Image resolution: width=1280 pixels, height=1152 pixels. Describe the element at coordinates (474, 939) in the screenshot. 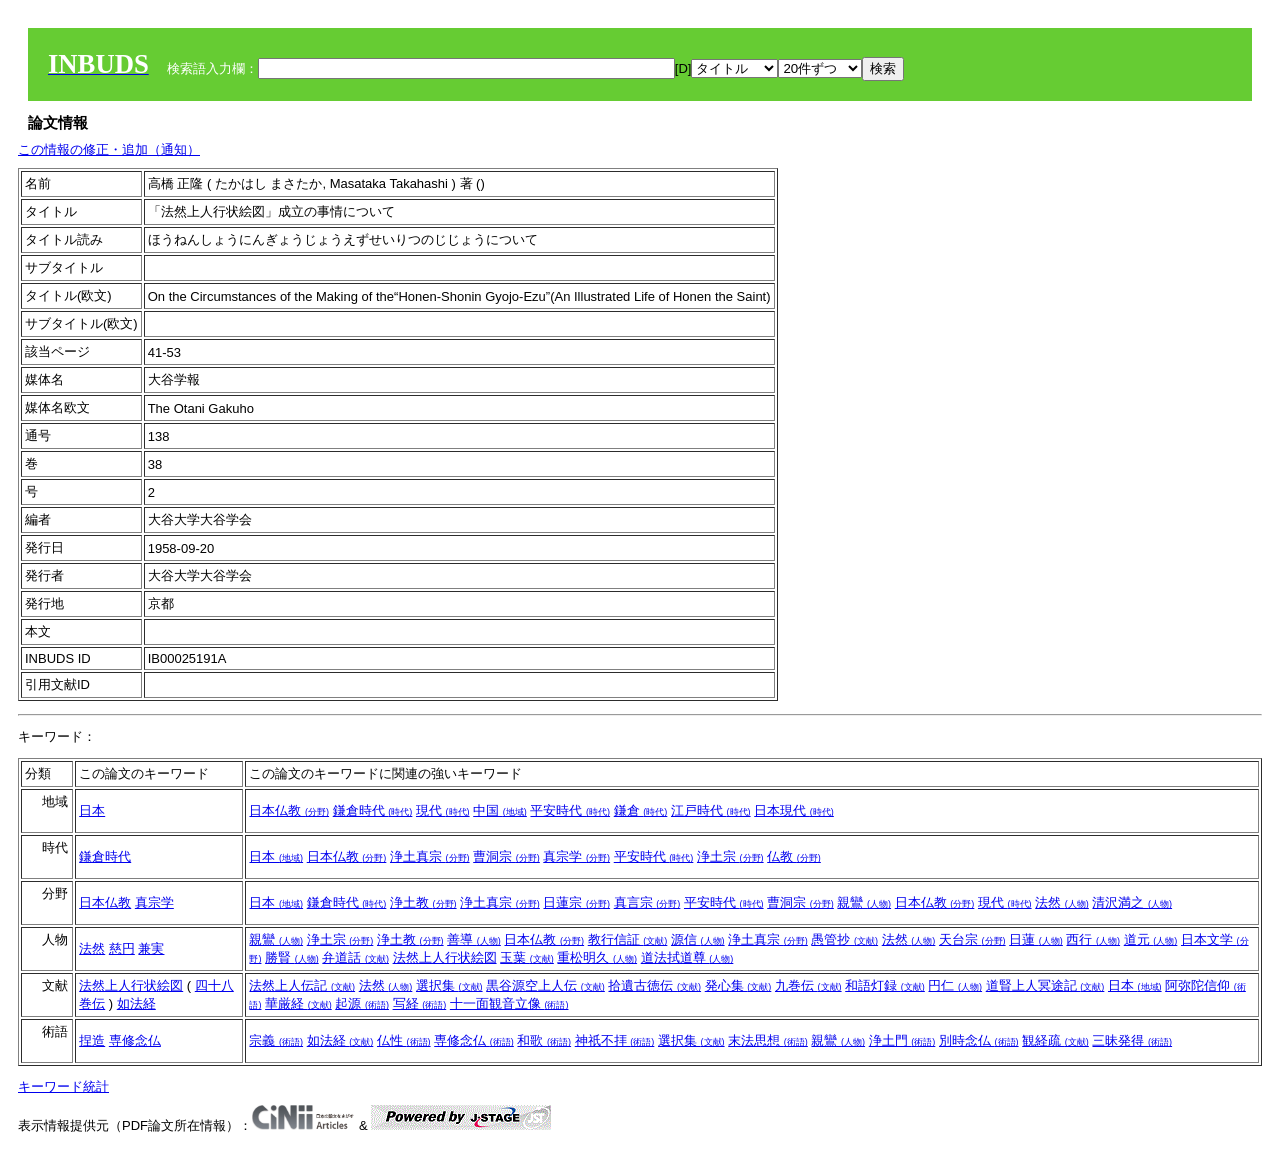

I see `善導` at that location.